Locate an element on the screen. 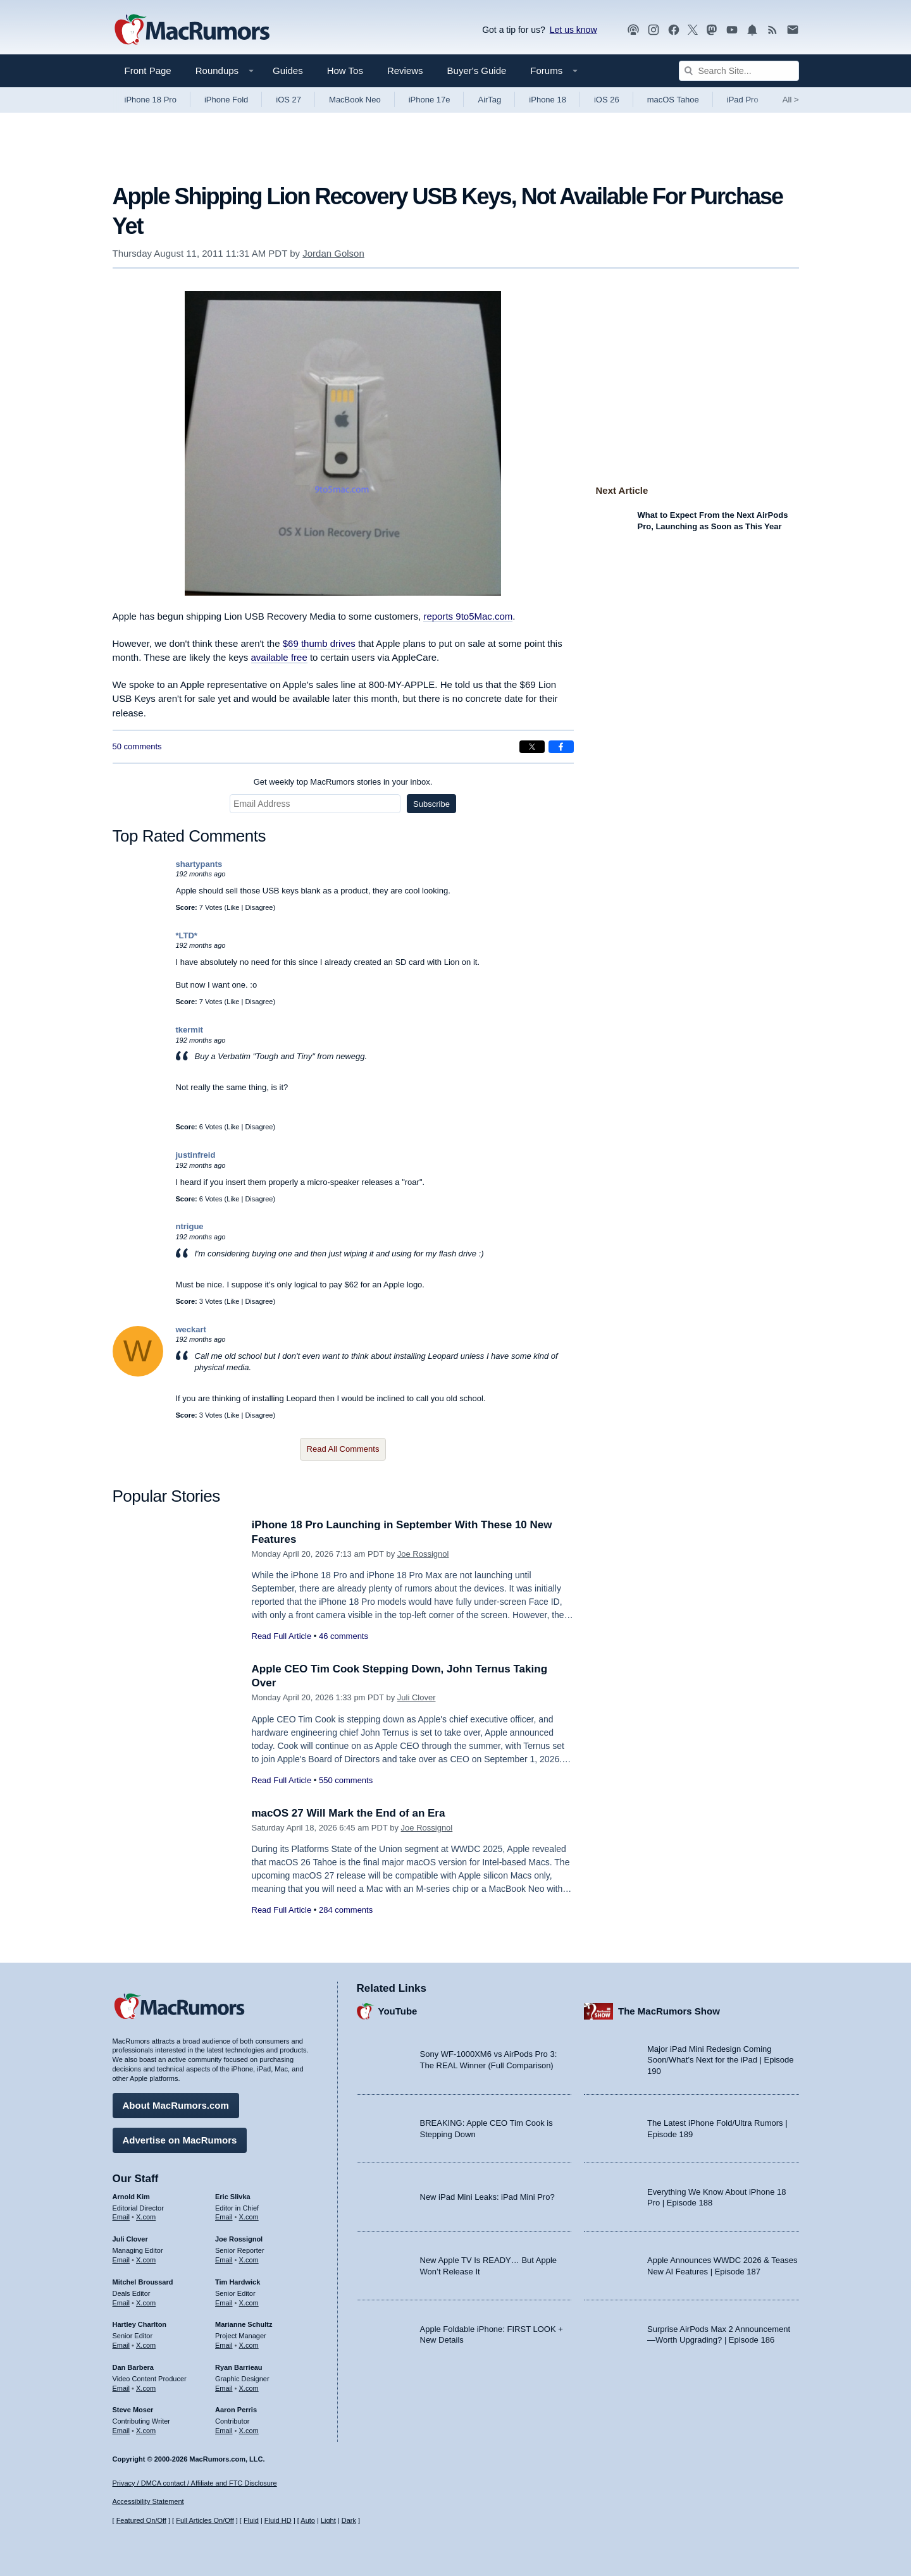 This screenshot has height=2576, width=911. Joe Rossignol is located at coordinates (423, 1554).